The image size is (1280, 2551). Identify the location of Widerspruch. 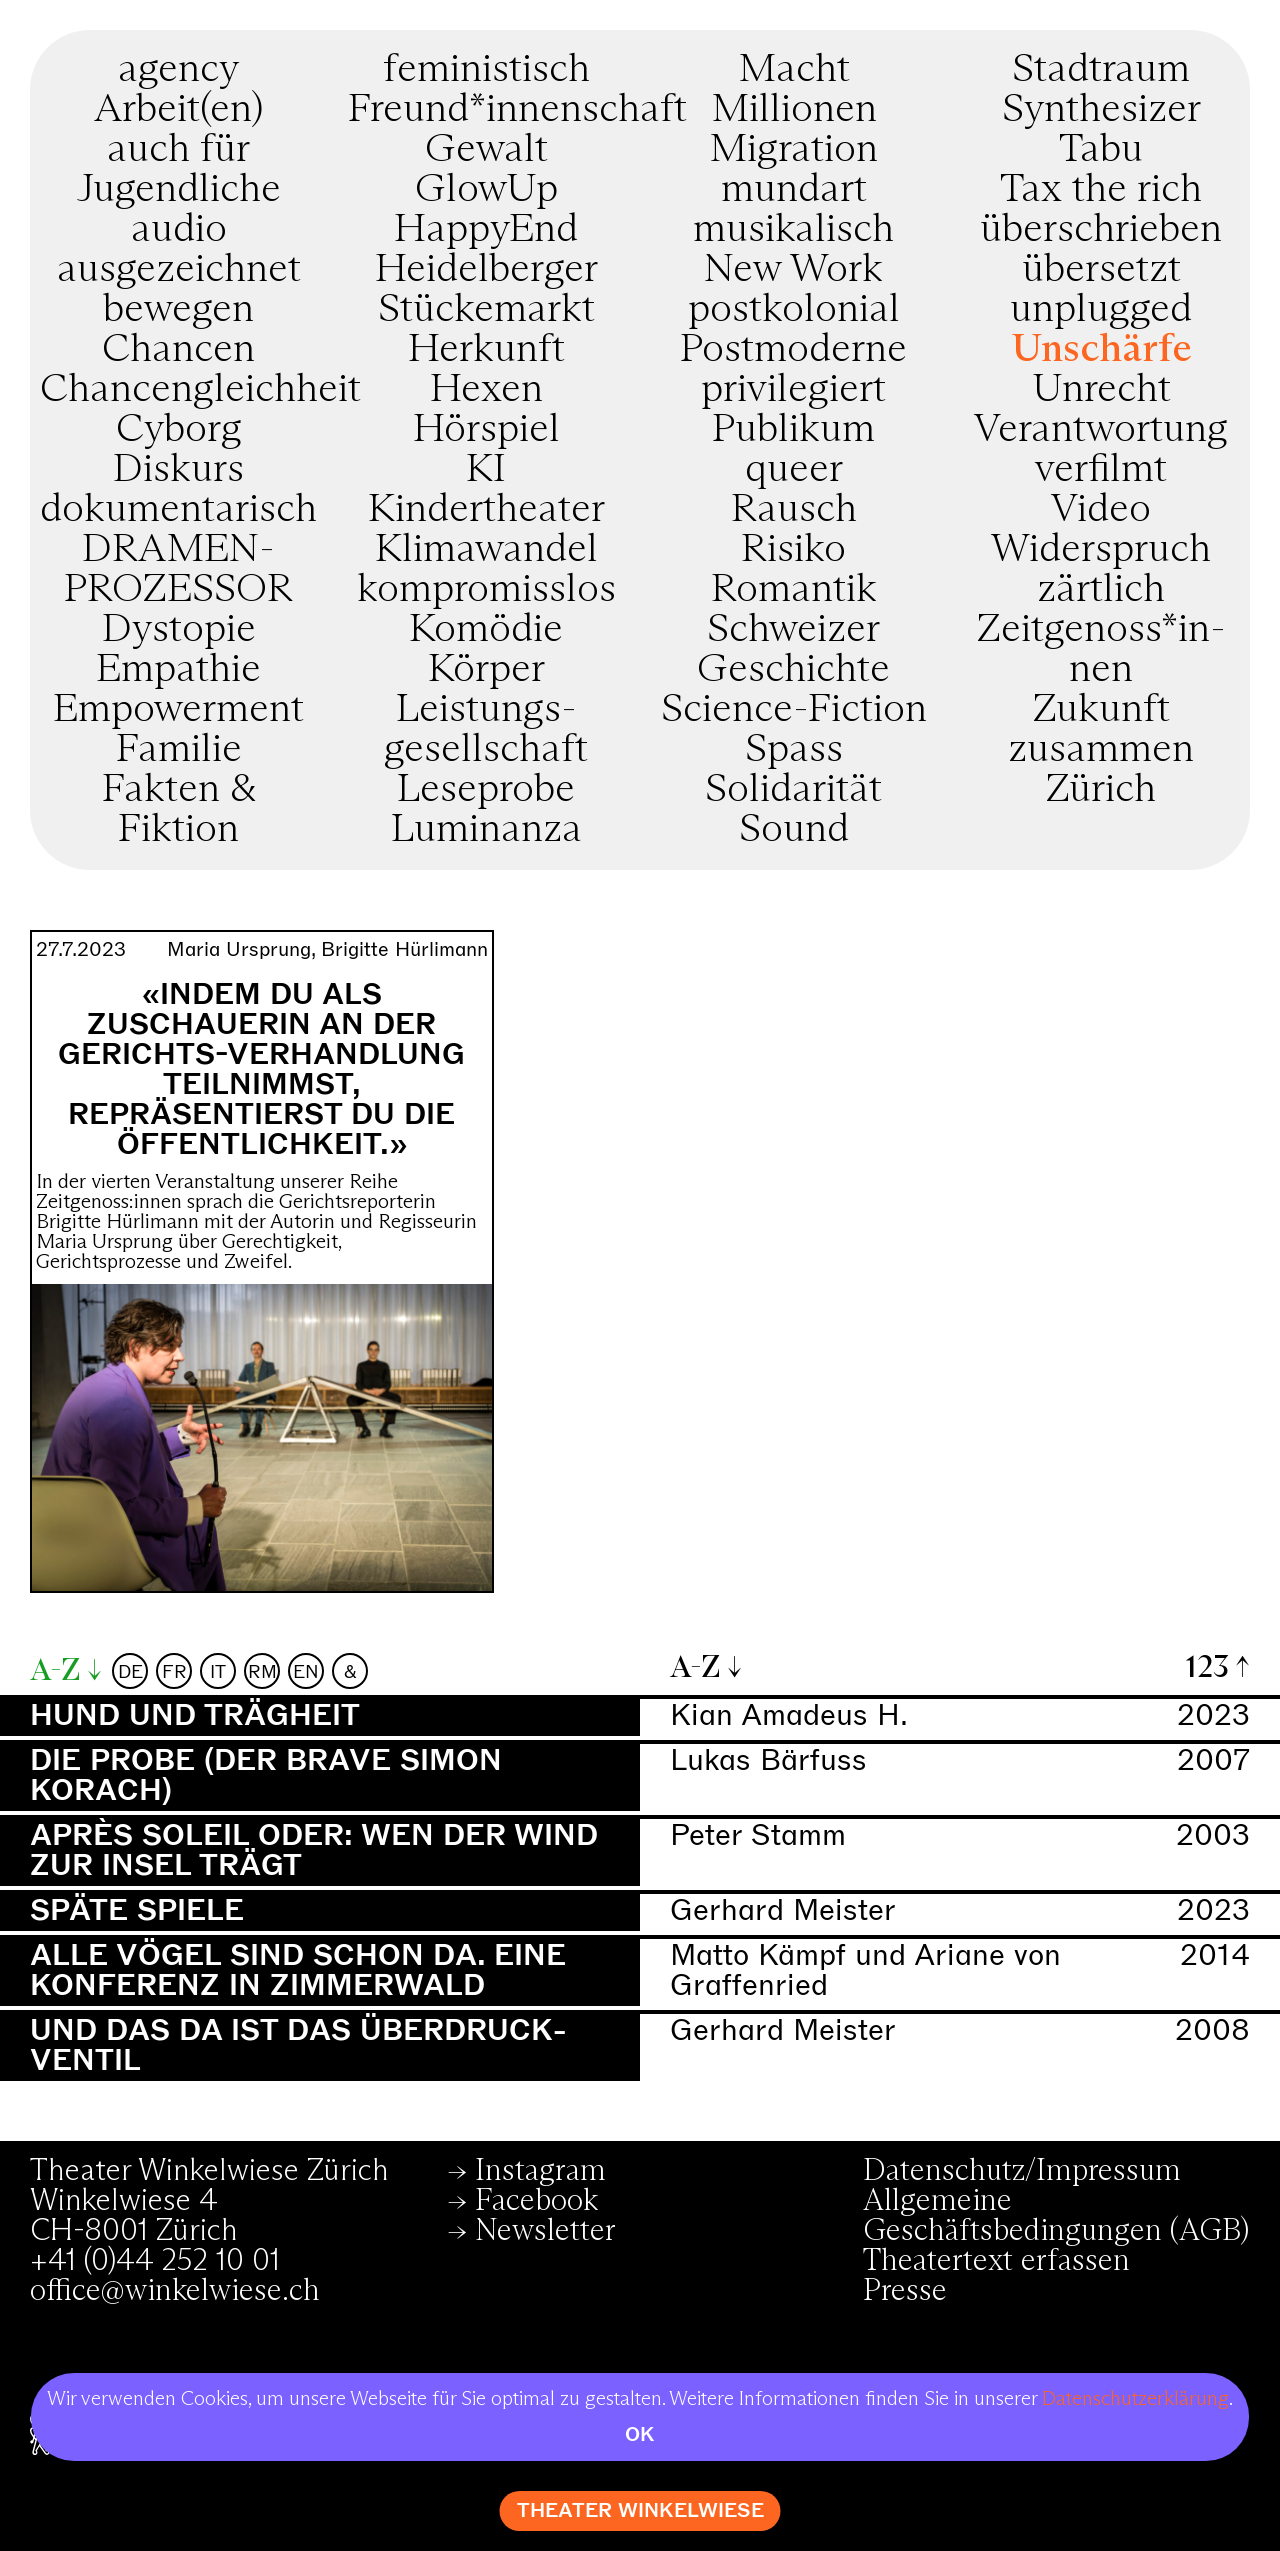
(1101, 550).